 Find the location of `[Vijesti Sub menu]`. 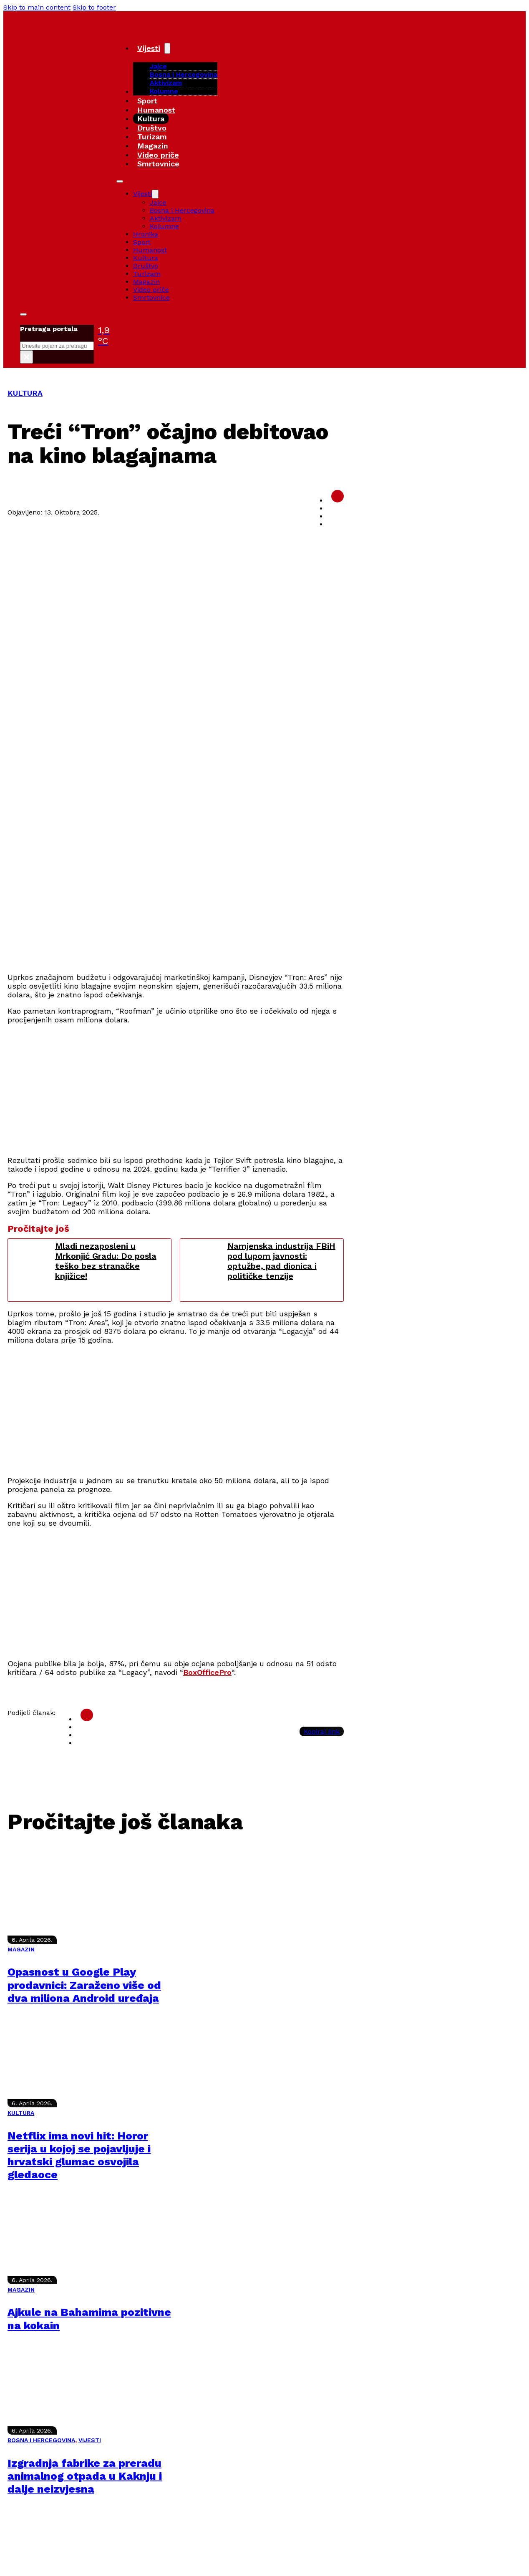

[Vijesti Sub menu] is located at coordinates (167, 48).